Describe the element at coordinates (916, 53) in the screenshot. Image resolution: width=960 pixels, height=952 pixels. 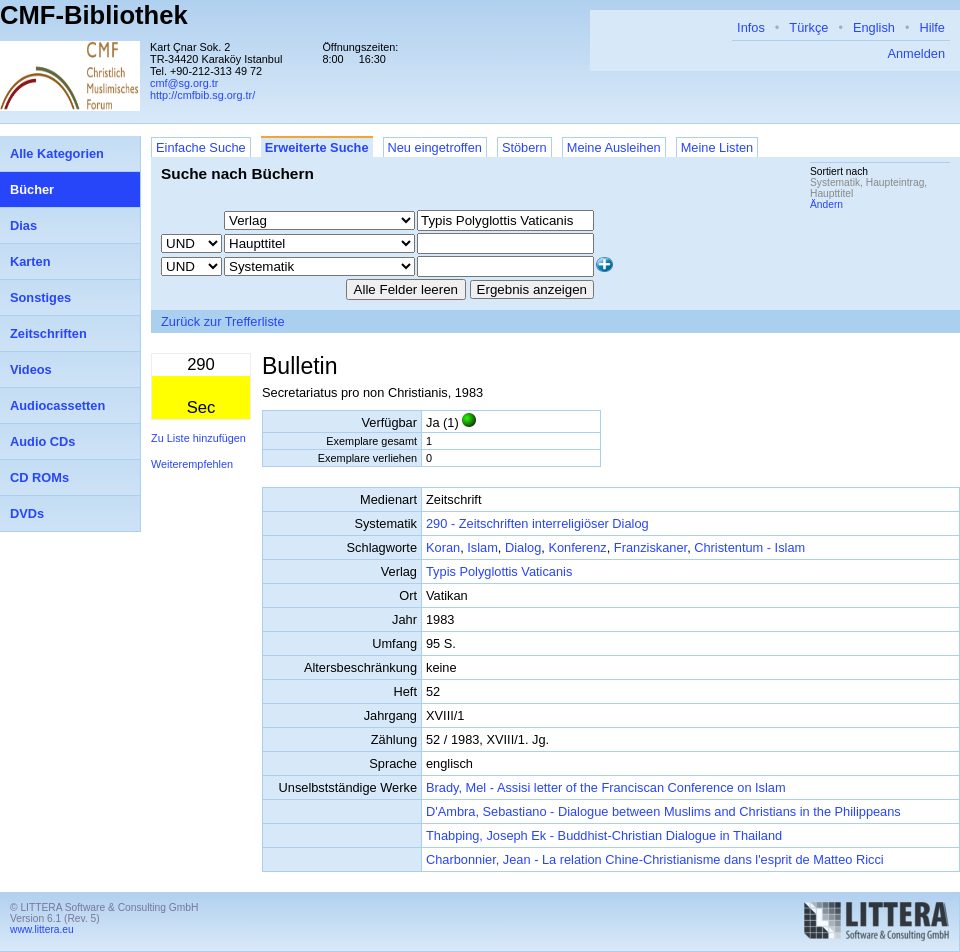
I see `Anmelden` at that location.